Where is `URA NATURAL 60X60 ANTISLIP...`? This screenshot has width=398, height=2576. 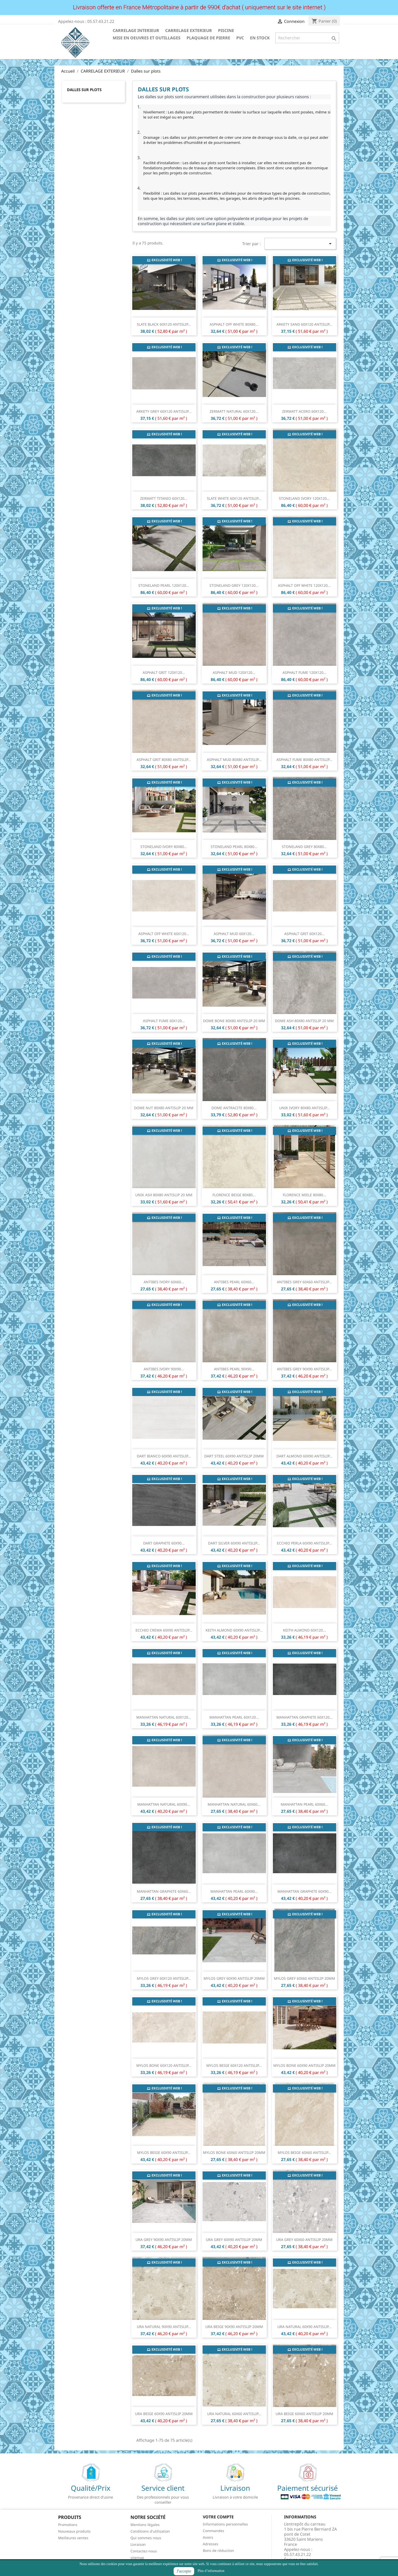 URA NATURAL 60X60 ANTISLIP... is located at coordinates (234, 2413).